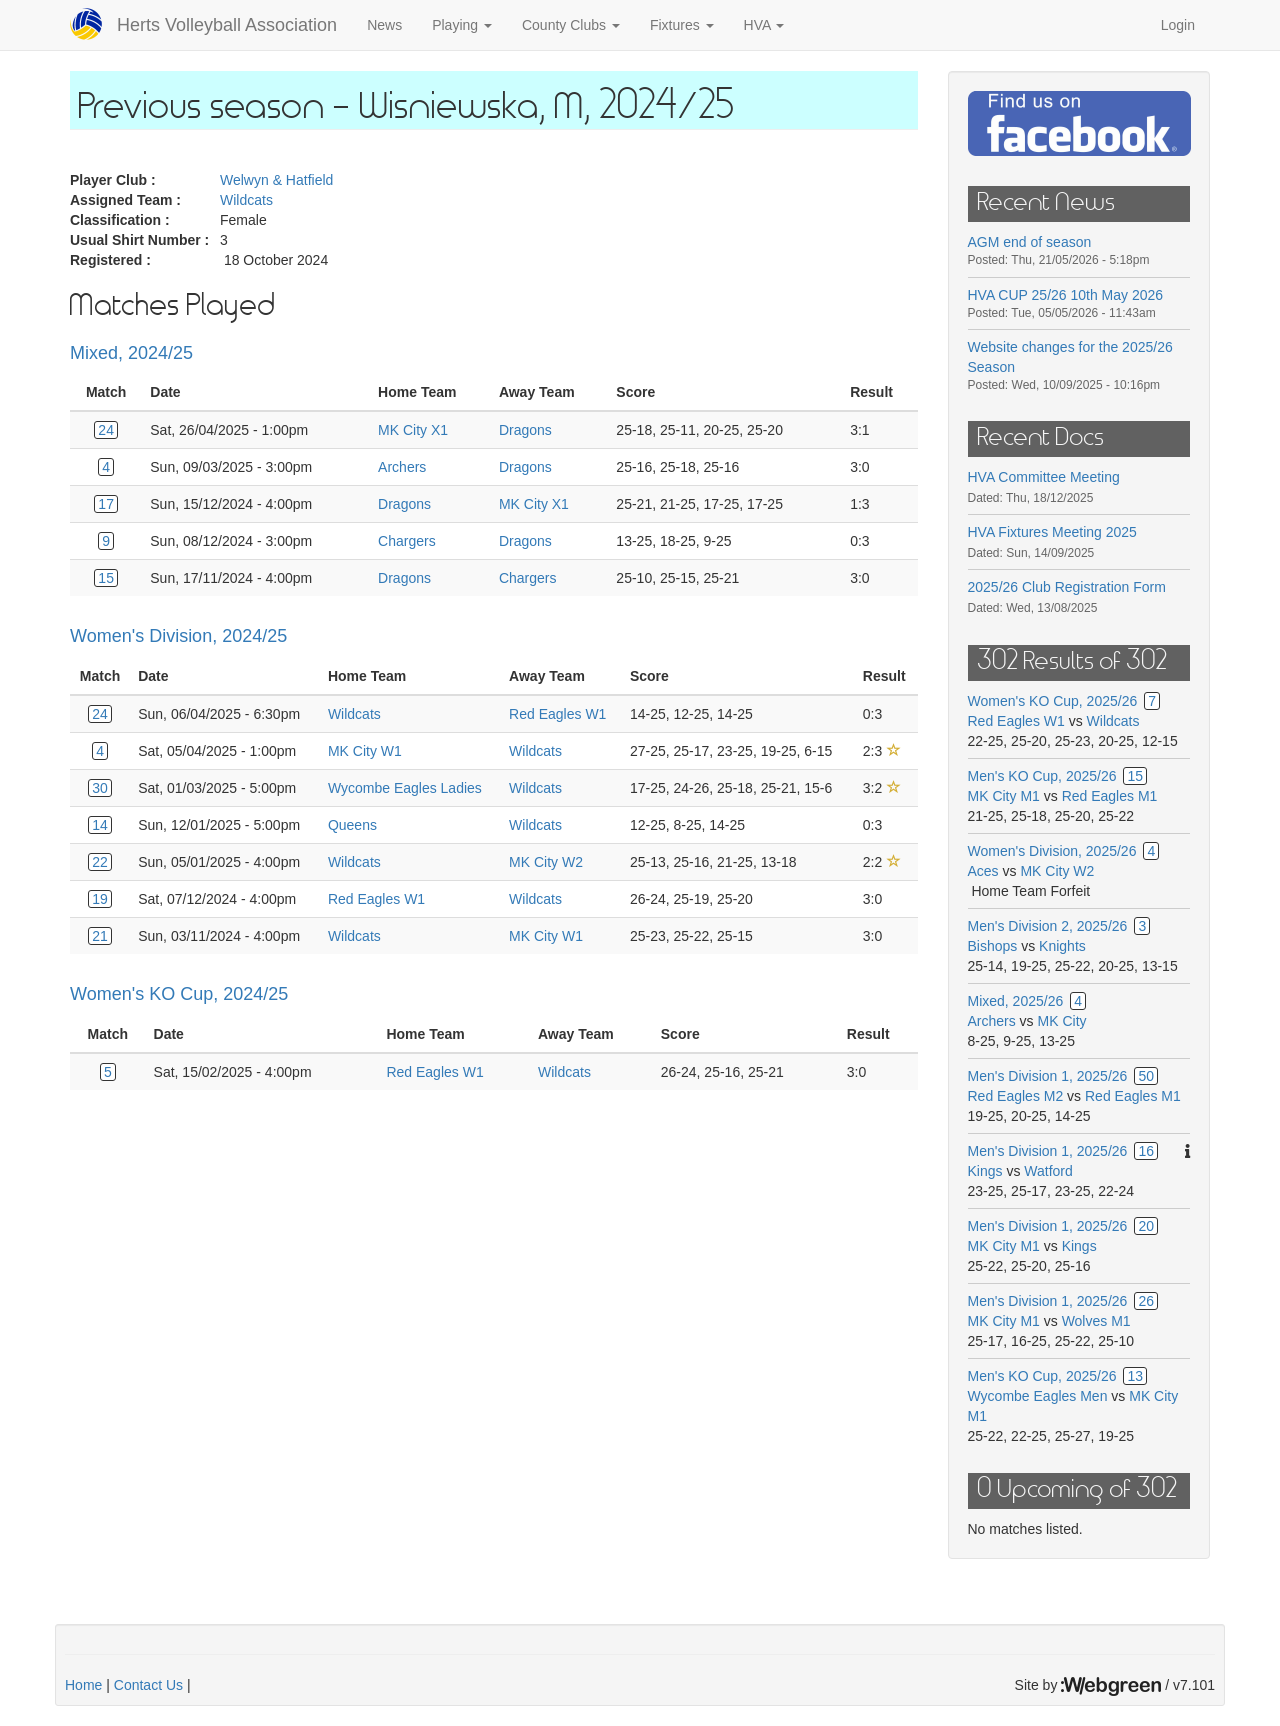 The height and width of the screenshot is (1726, 1280). Describe the element at coordinates (413, 430) in the screenshot. I see `MK City X1` at that location.